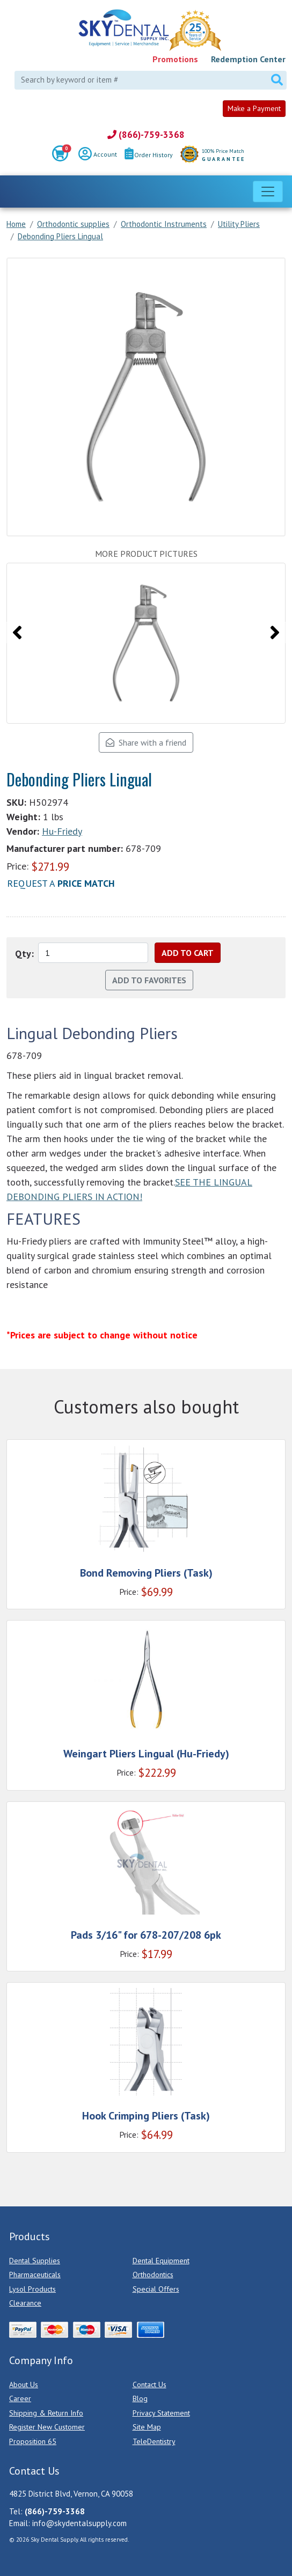 This screenshot has width=292, height=2576. Describe the element at coordinates (23, 2384) in the screenshot. I see `About Us` at that location.